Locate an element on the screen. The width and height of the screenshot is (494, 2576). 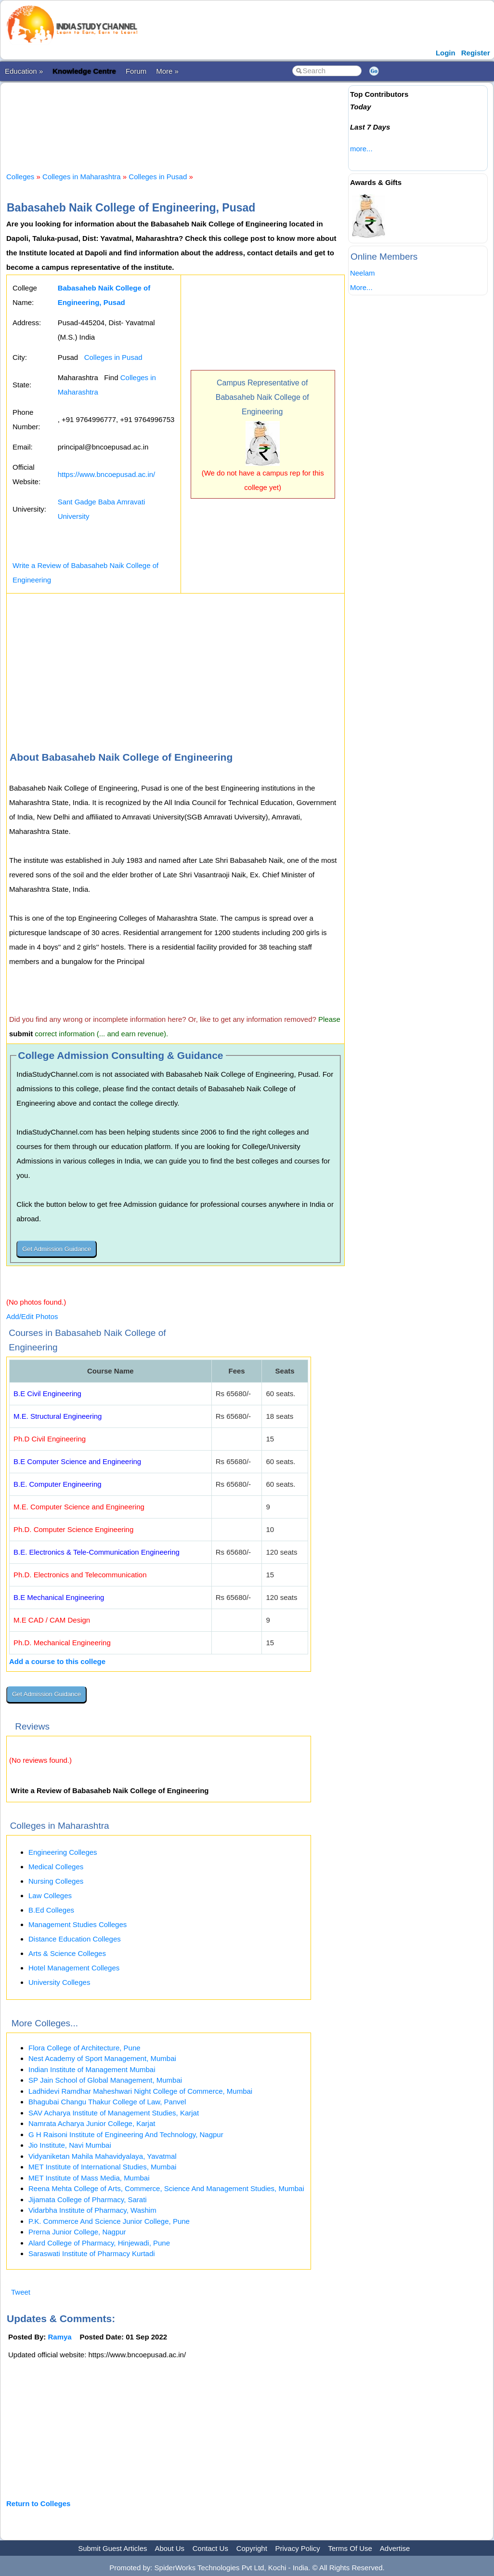
More » is located at coordinates (167, 71).